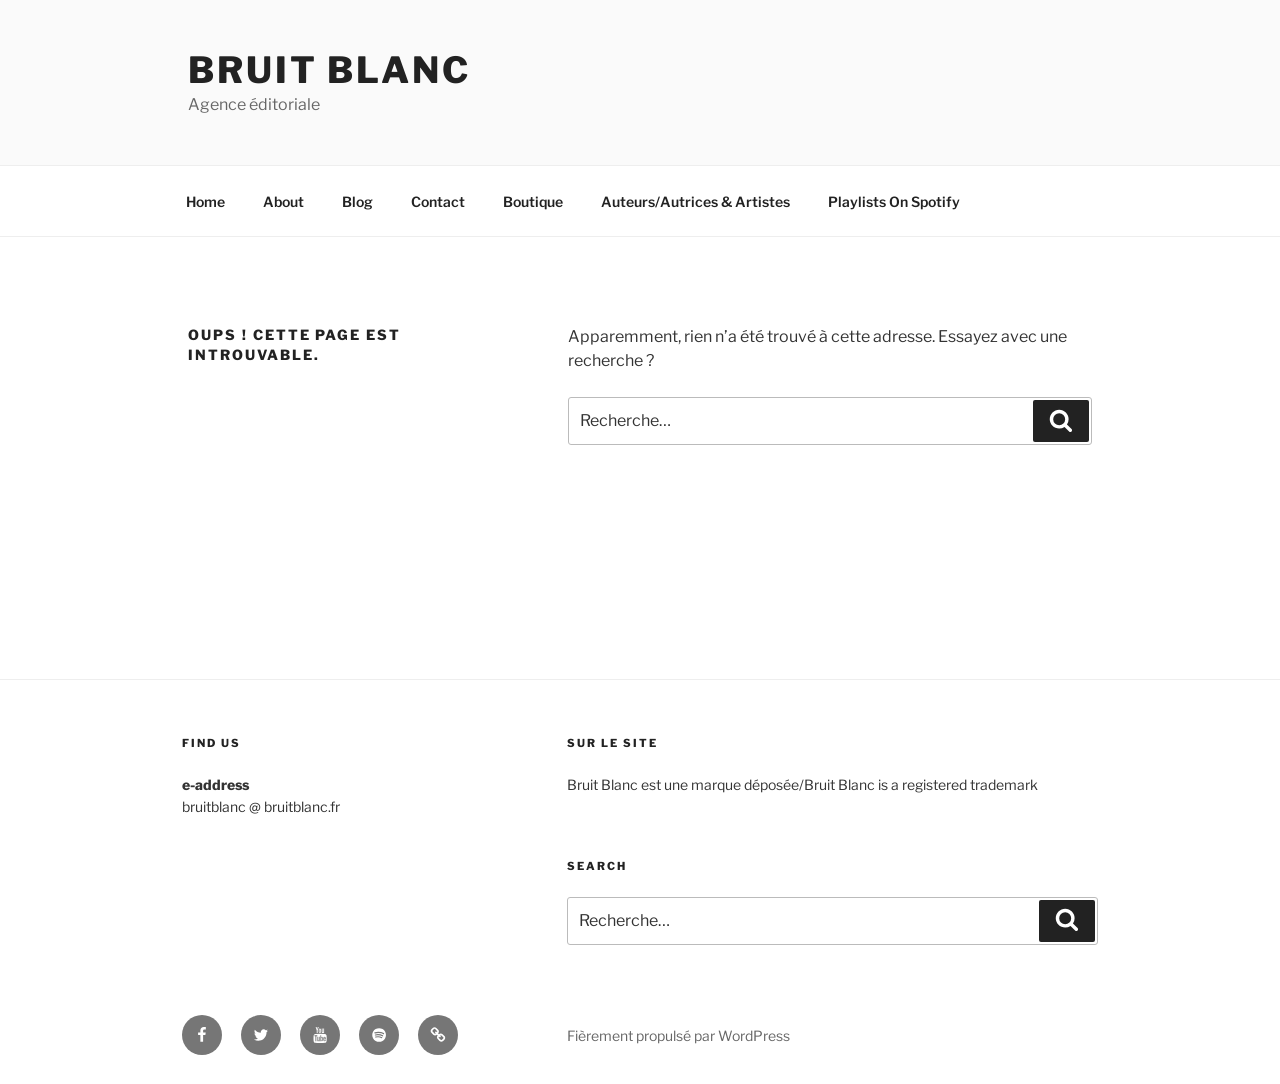 Image resolution: width=1280 pixels, height=1084 pixels. I want to click on Boutique, so click(533, 201).